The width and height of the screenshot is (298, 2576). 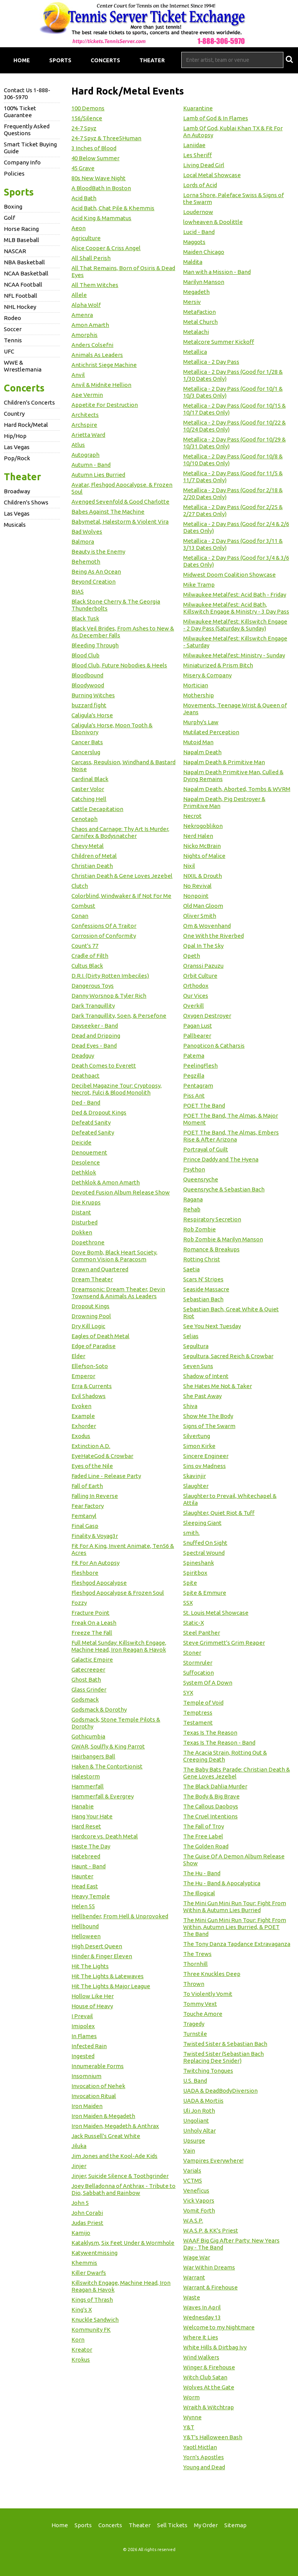 What do you see at coordinates (192, 1652) in the screenshot?
I see `Stoner` at bounding box center [192, 1652].